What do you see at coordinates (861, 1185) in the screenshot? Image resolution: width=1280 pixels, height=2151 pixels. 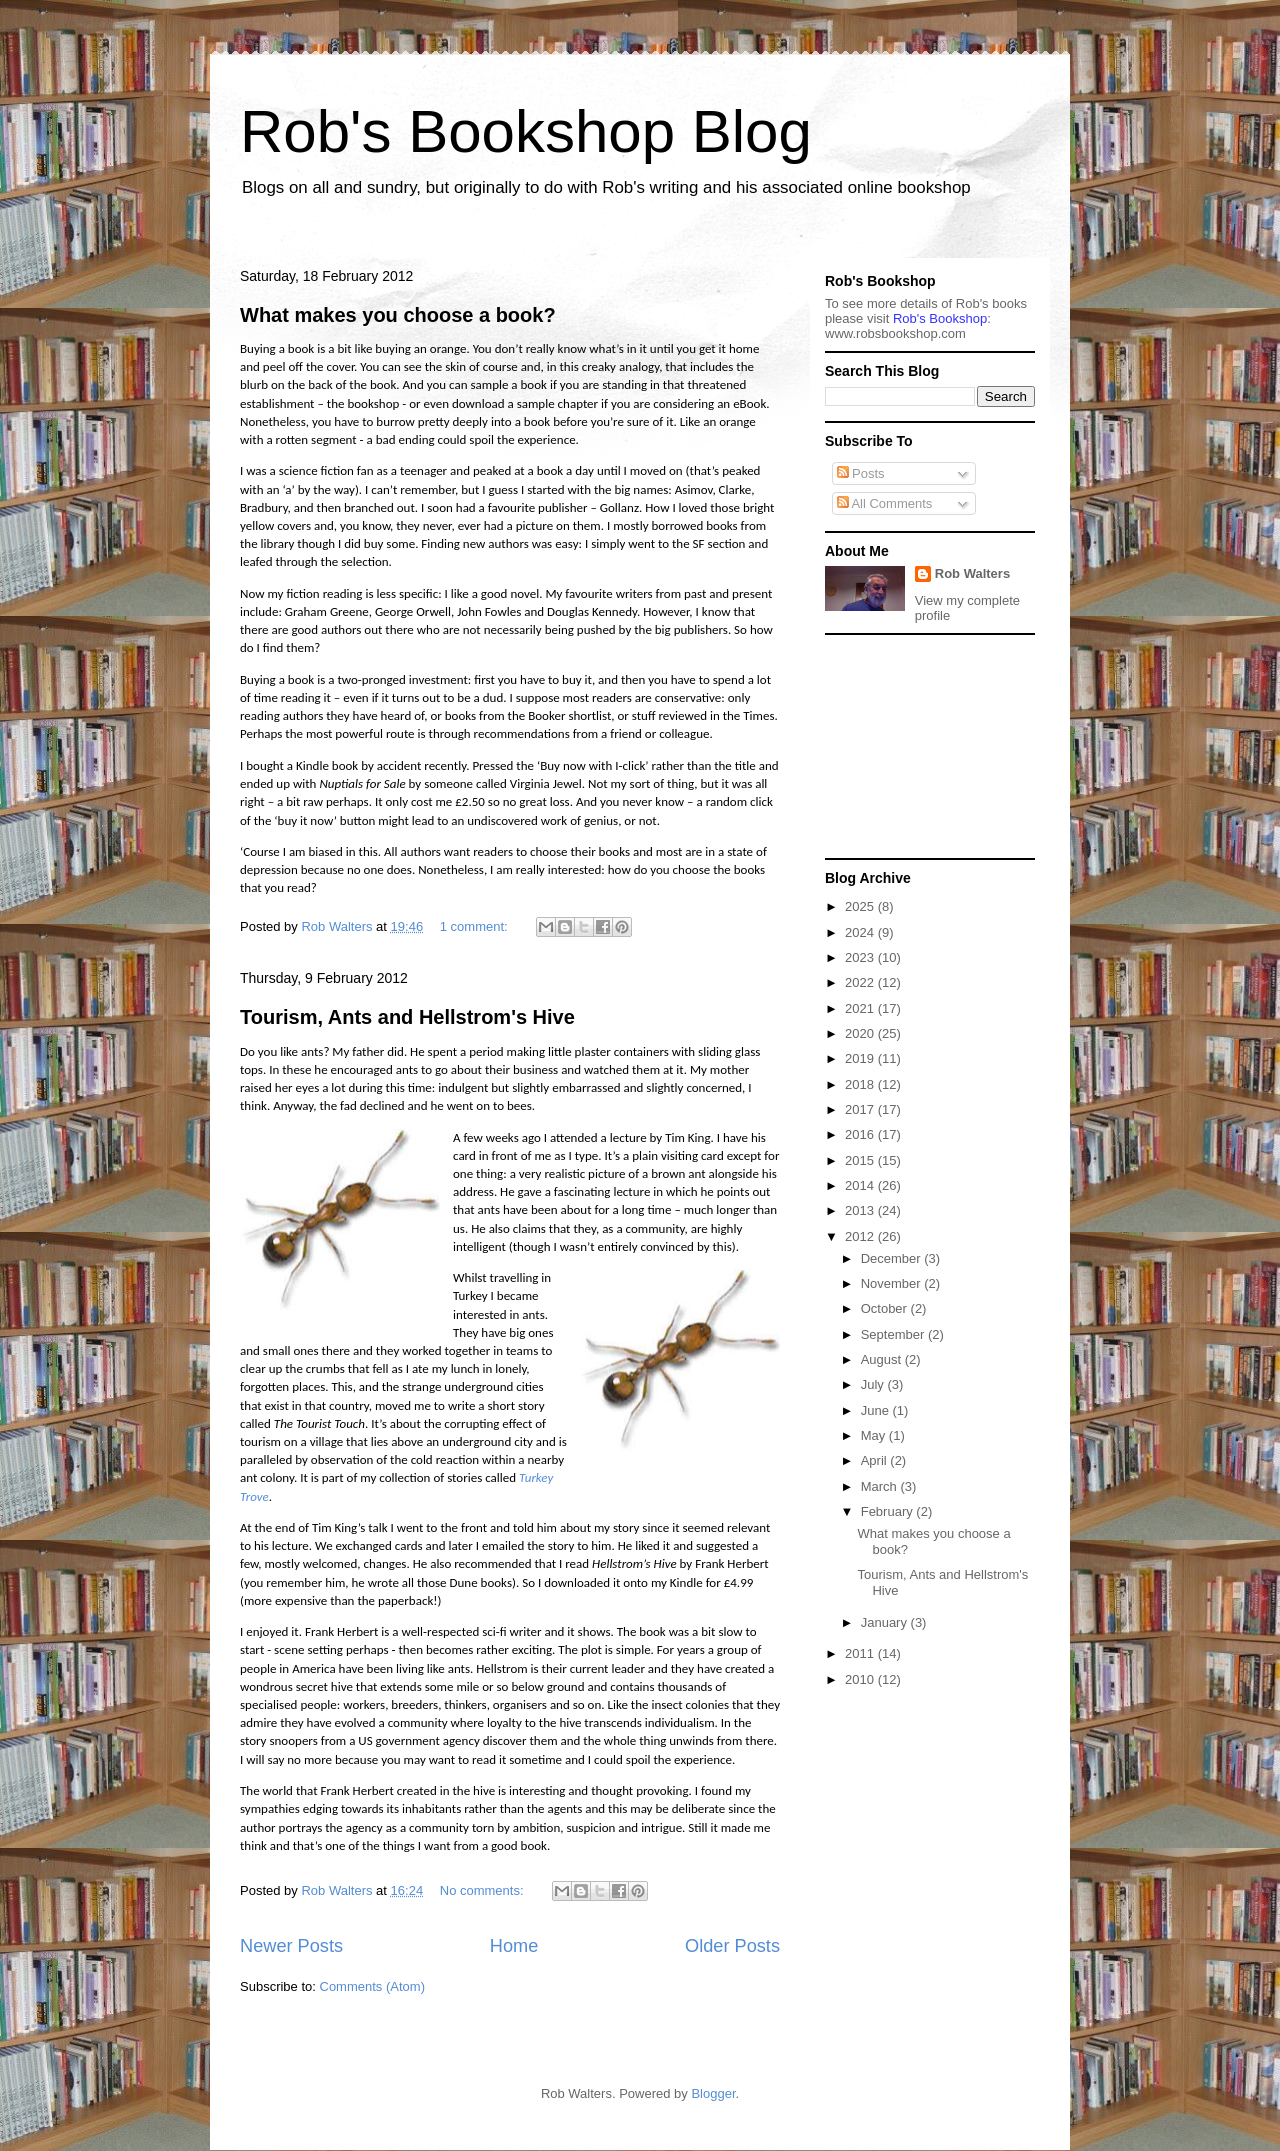 I see `2014` at bounding box center [861, 1185].